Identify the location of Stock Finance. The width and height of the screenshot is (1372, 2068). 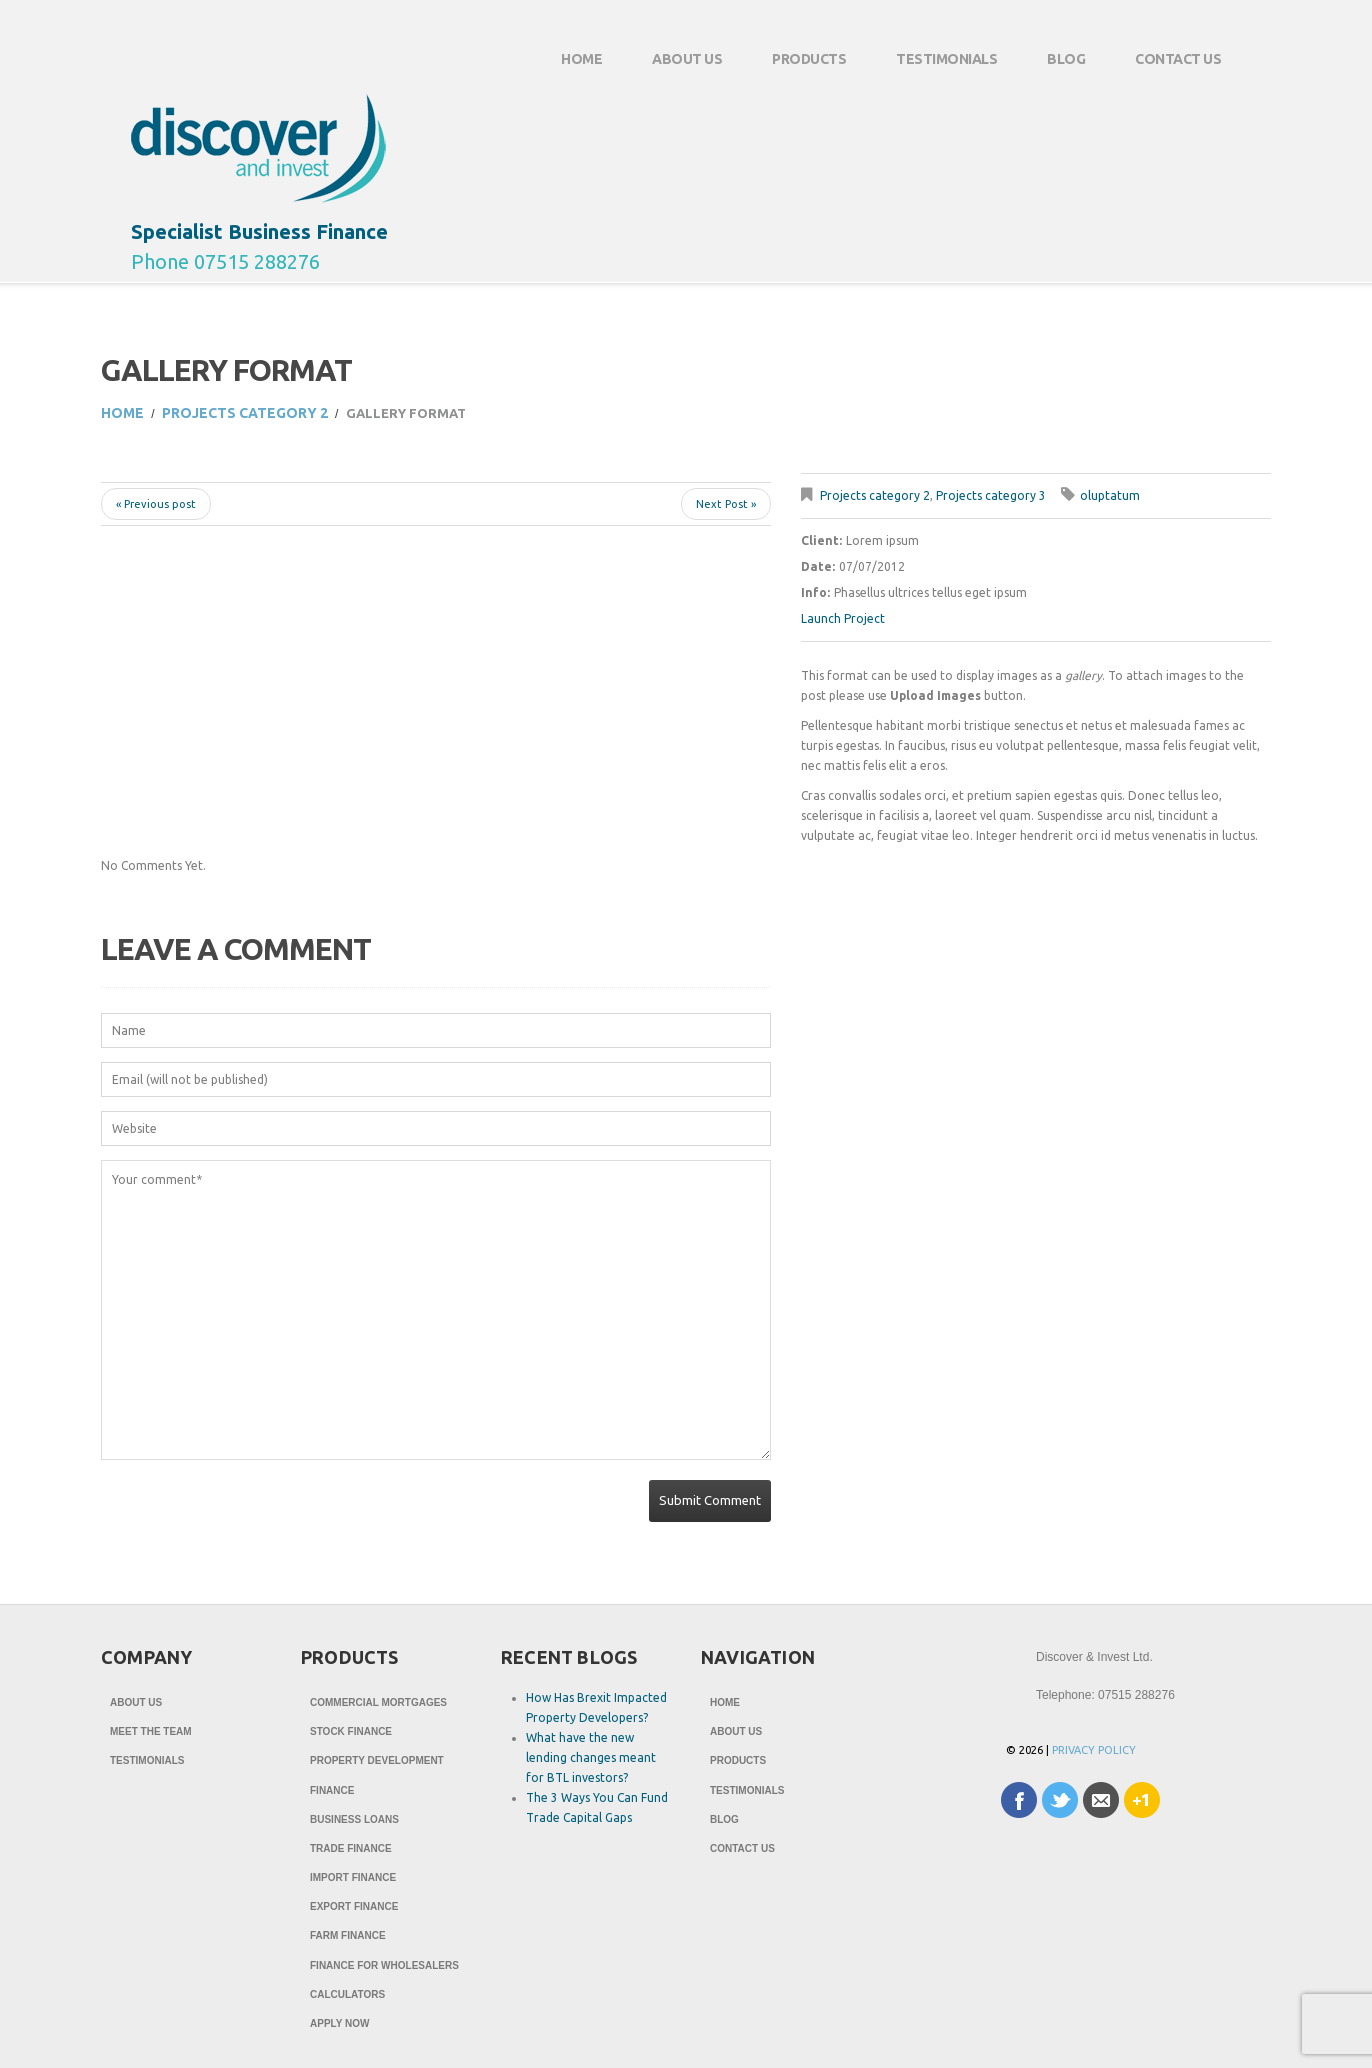
(351, 1732).